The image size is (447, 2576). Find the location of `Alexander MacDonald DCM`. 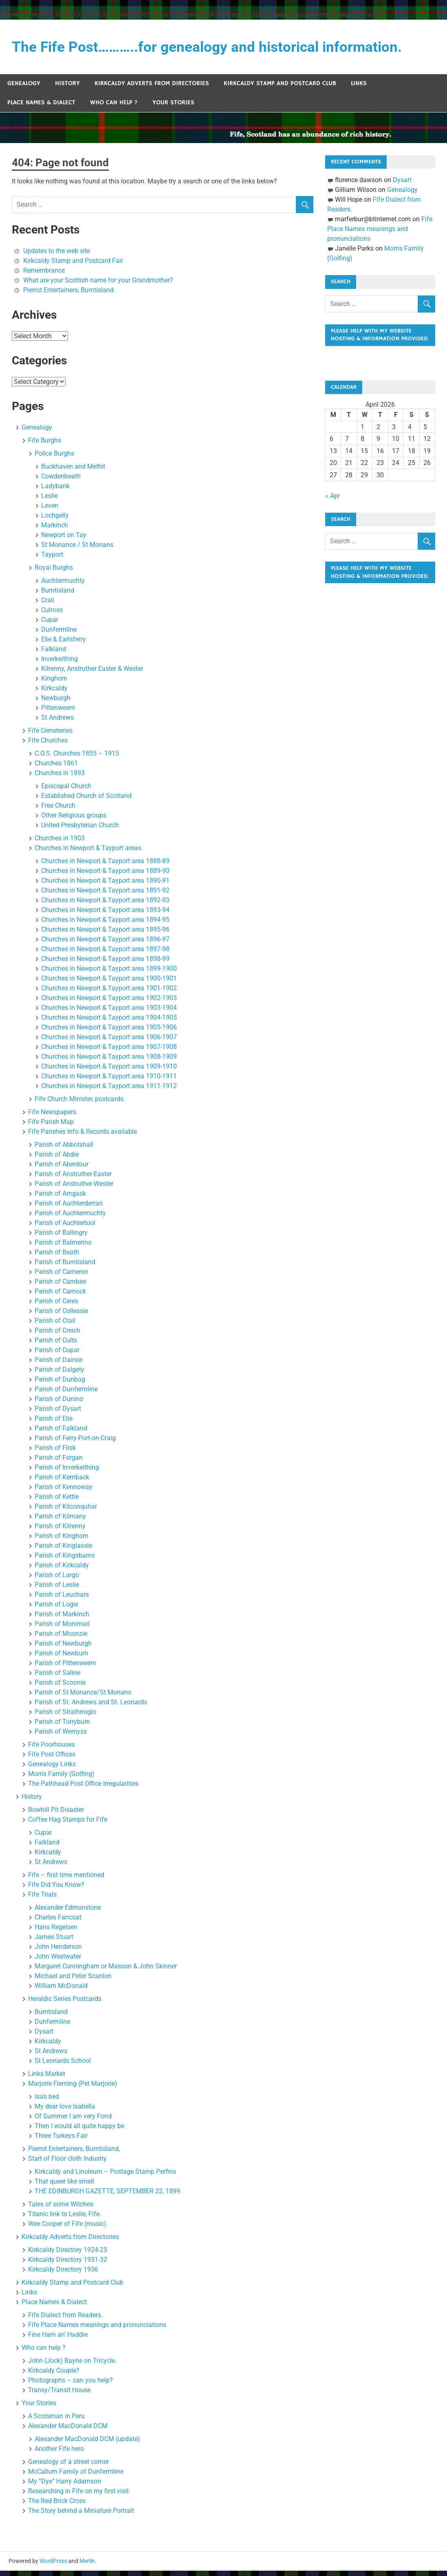

Alexander MacDonald DCM is located at coordinates (68, 2431).